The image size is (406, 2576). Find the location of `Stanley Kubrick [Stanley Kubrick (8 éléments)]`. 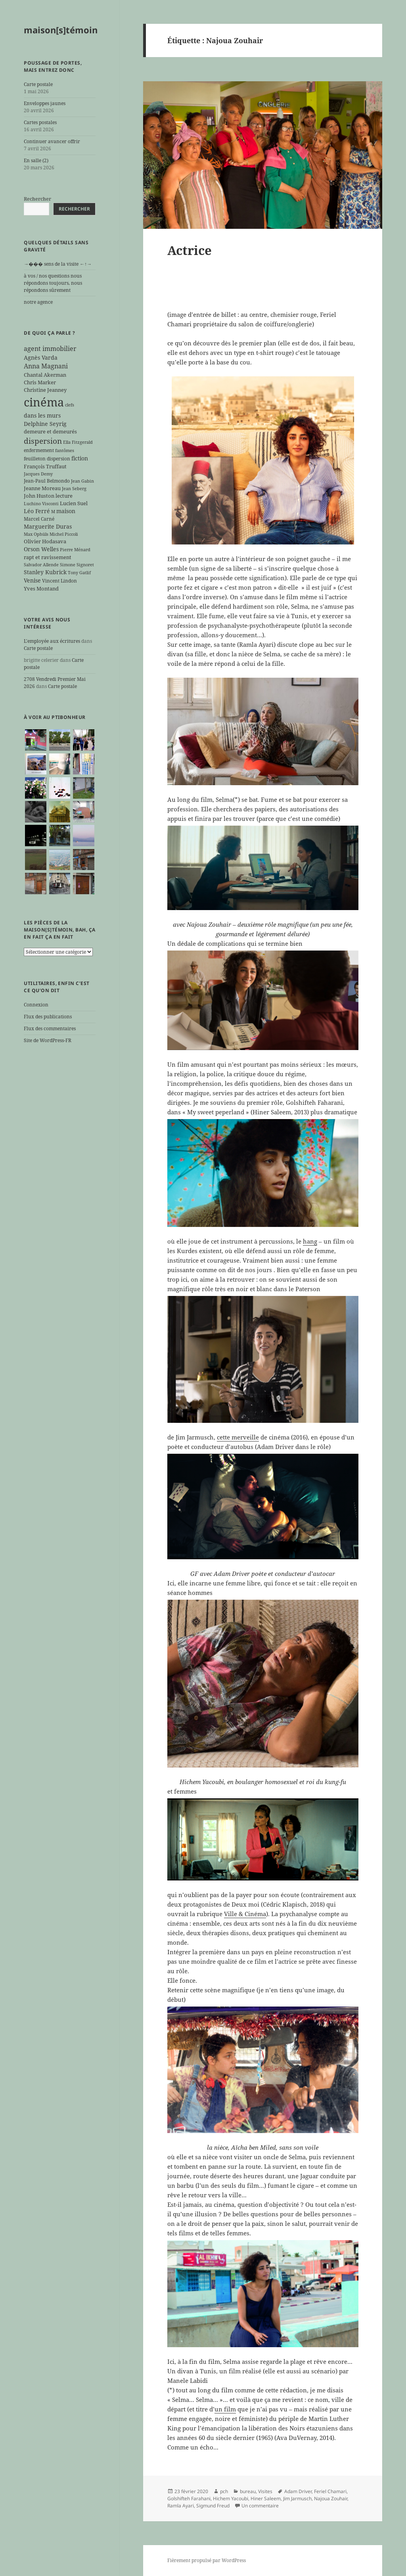

Stanley Kubrick [Stanley Kubrick (8 éléments)] is located at coordinates (45, 572).